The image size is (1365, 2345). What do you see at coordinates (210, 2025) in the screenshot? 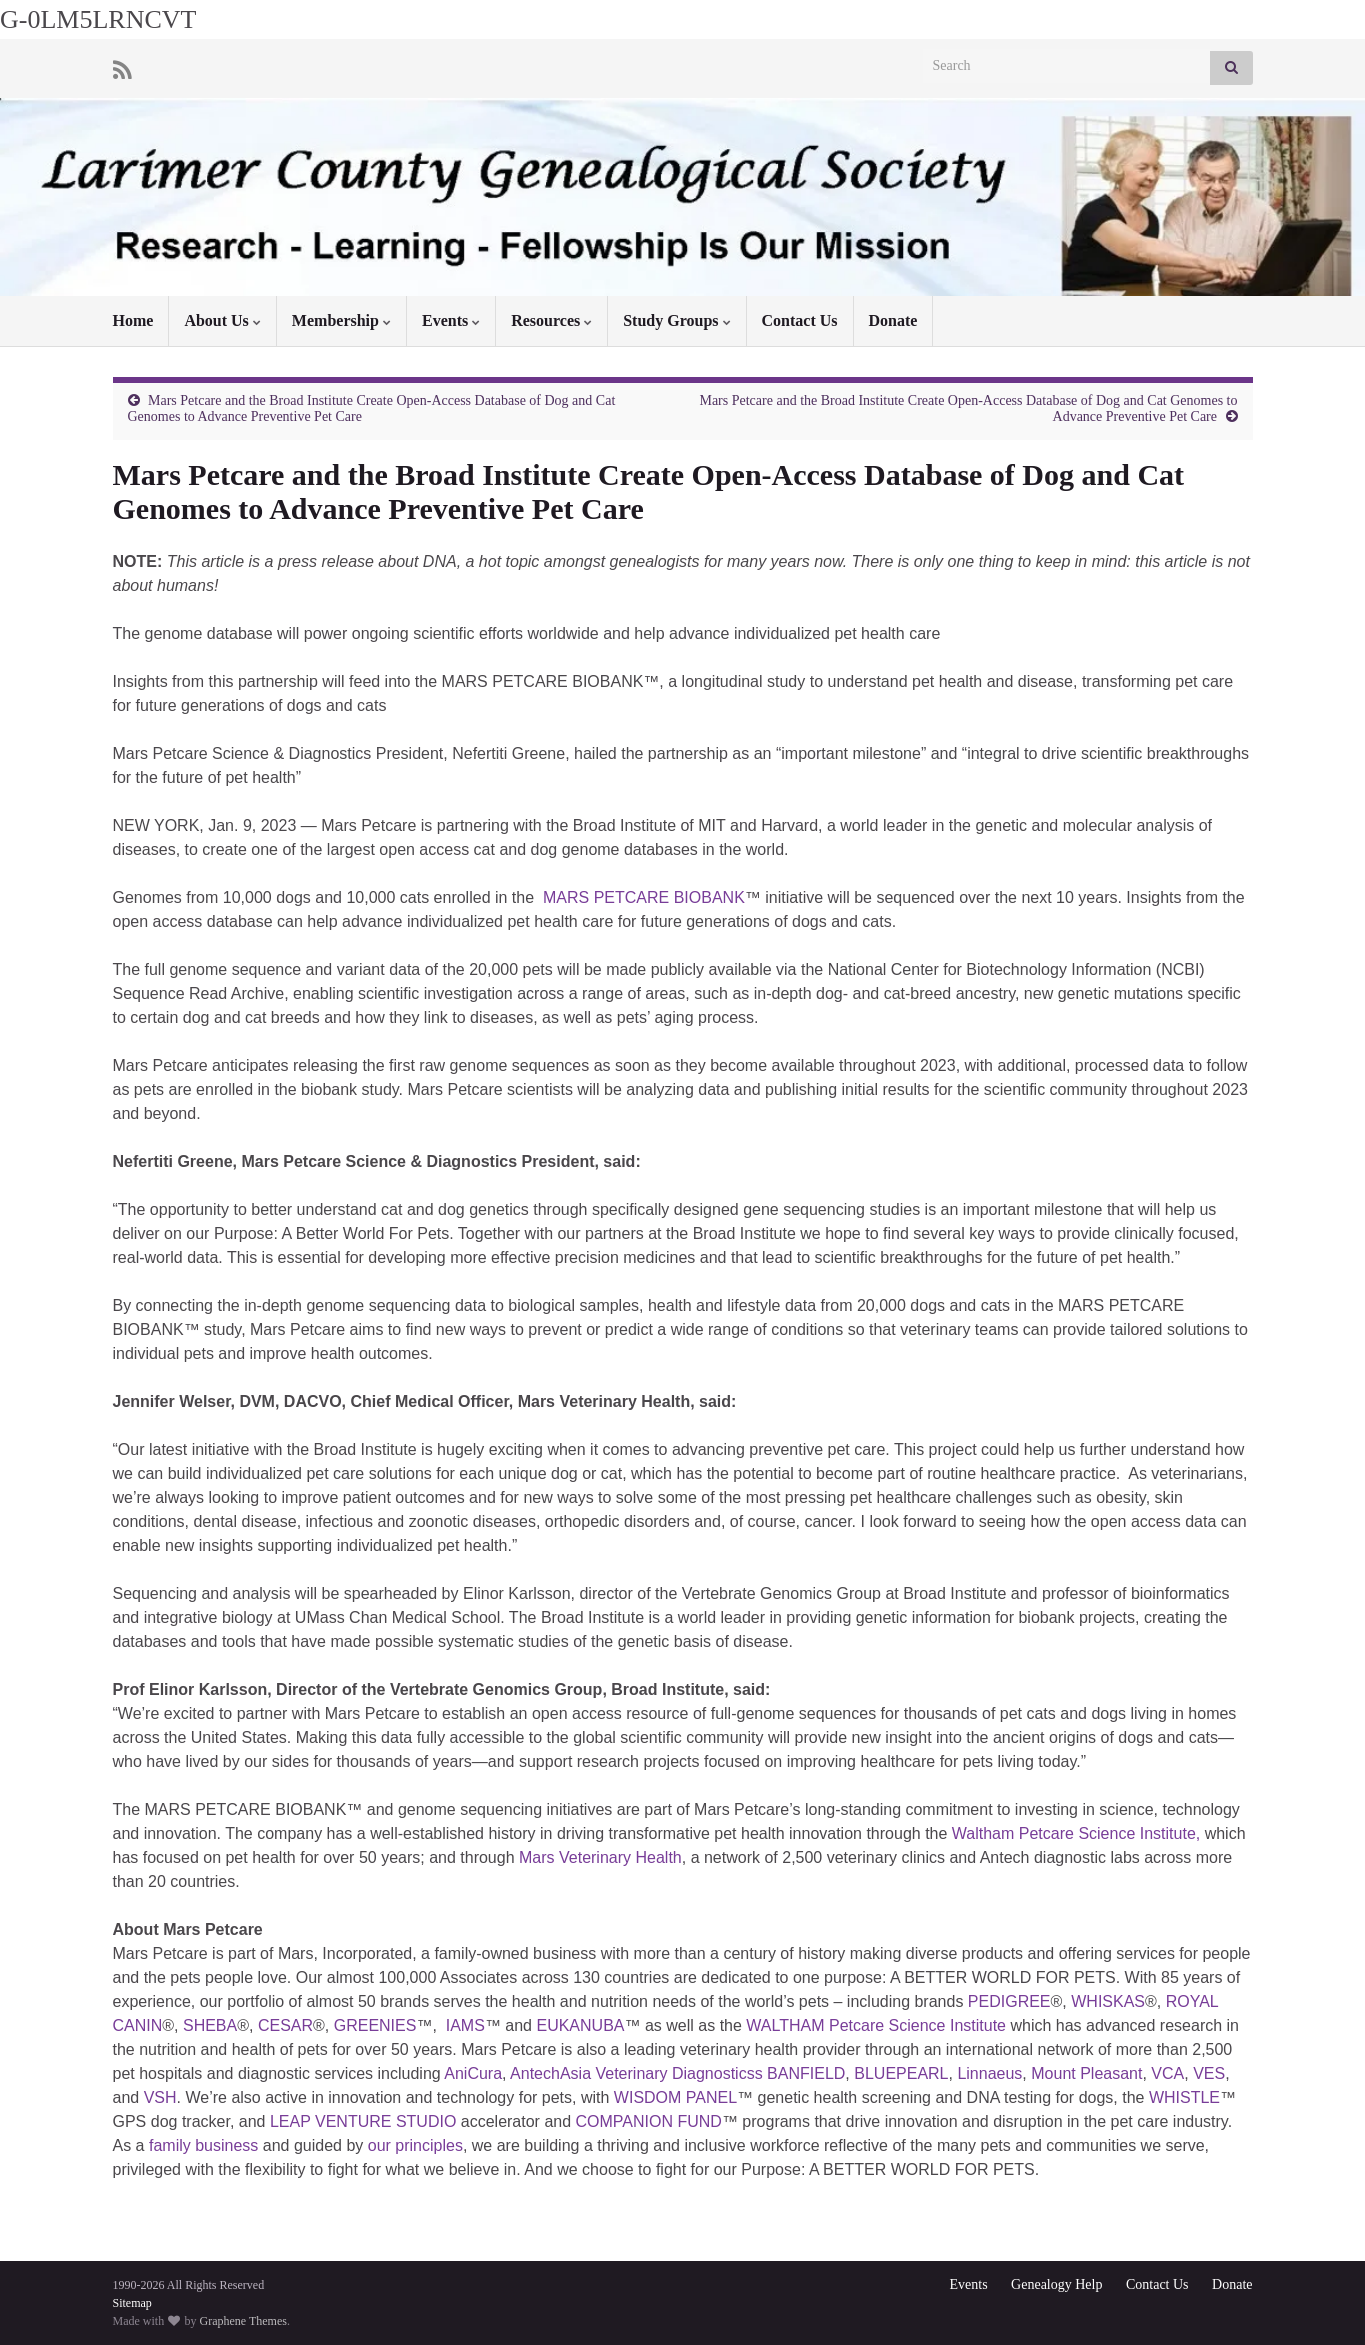
I see `SHEBA` at bounding box center [210, 2025].